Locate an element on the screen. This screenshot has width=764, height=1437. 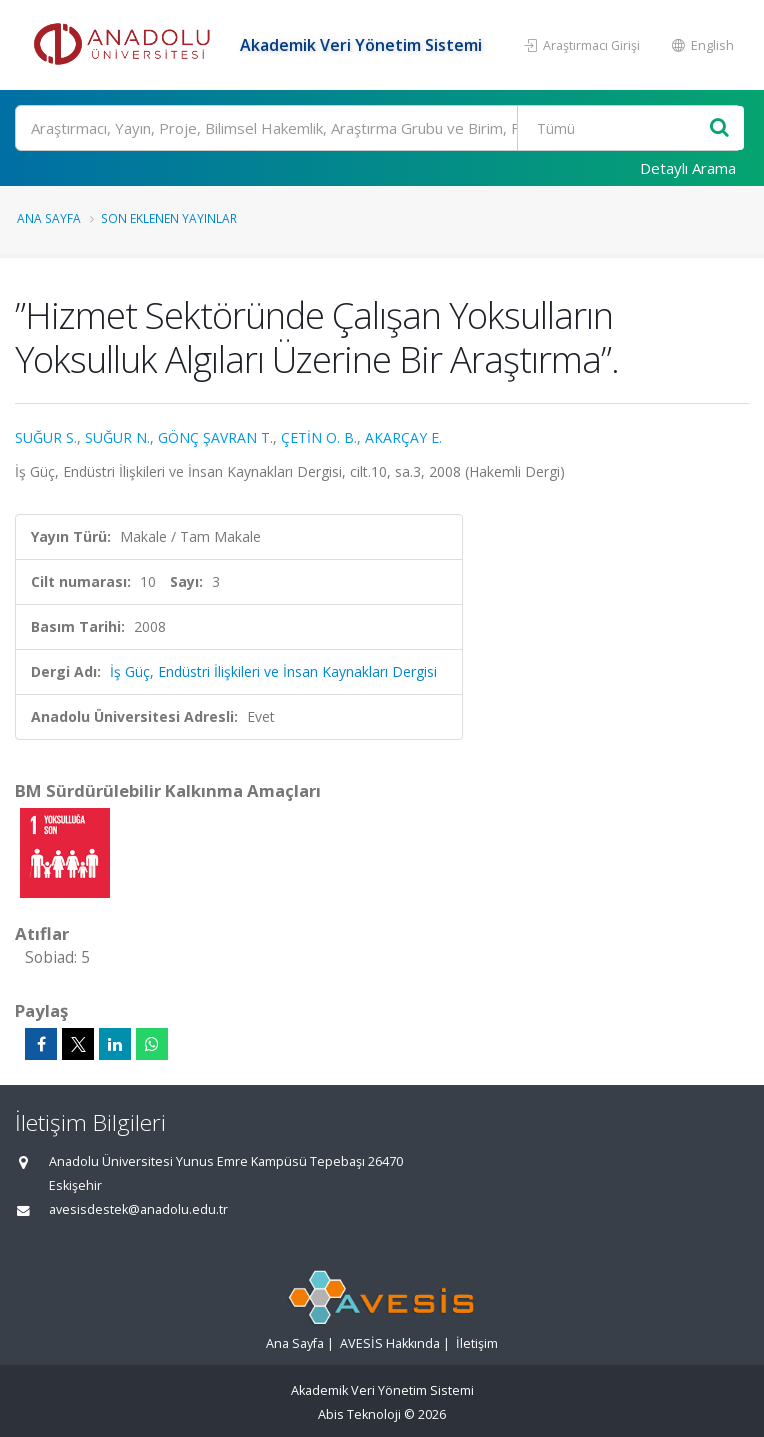
Abis Teknoloji is located at coordinates (359, 1414).